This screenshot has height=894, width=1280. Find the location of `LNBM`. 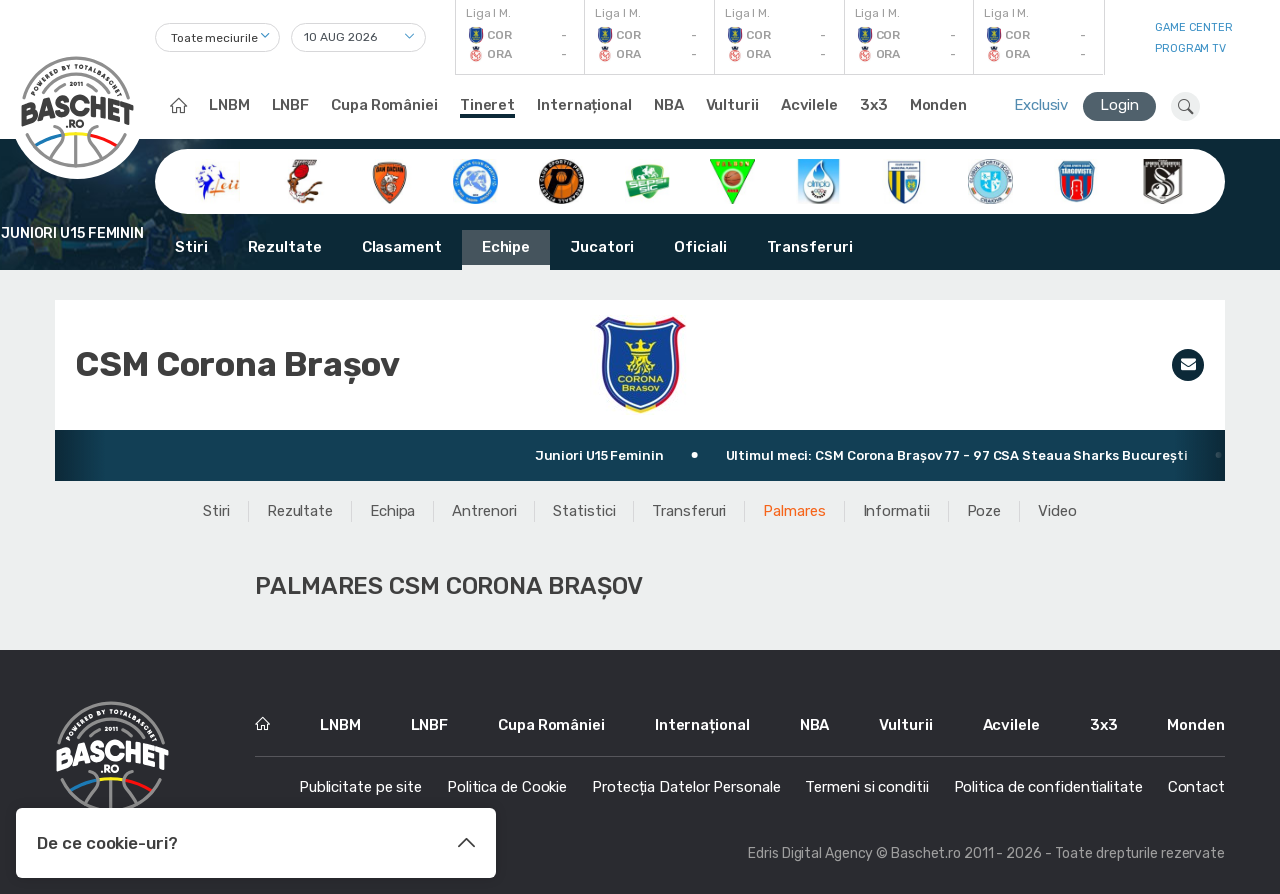

LNBM is located at coordinates (229, 105).